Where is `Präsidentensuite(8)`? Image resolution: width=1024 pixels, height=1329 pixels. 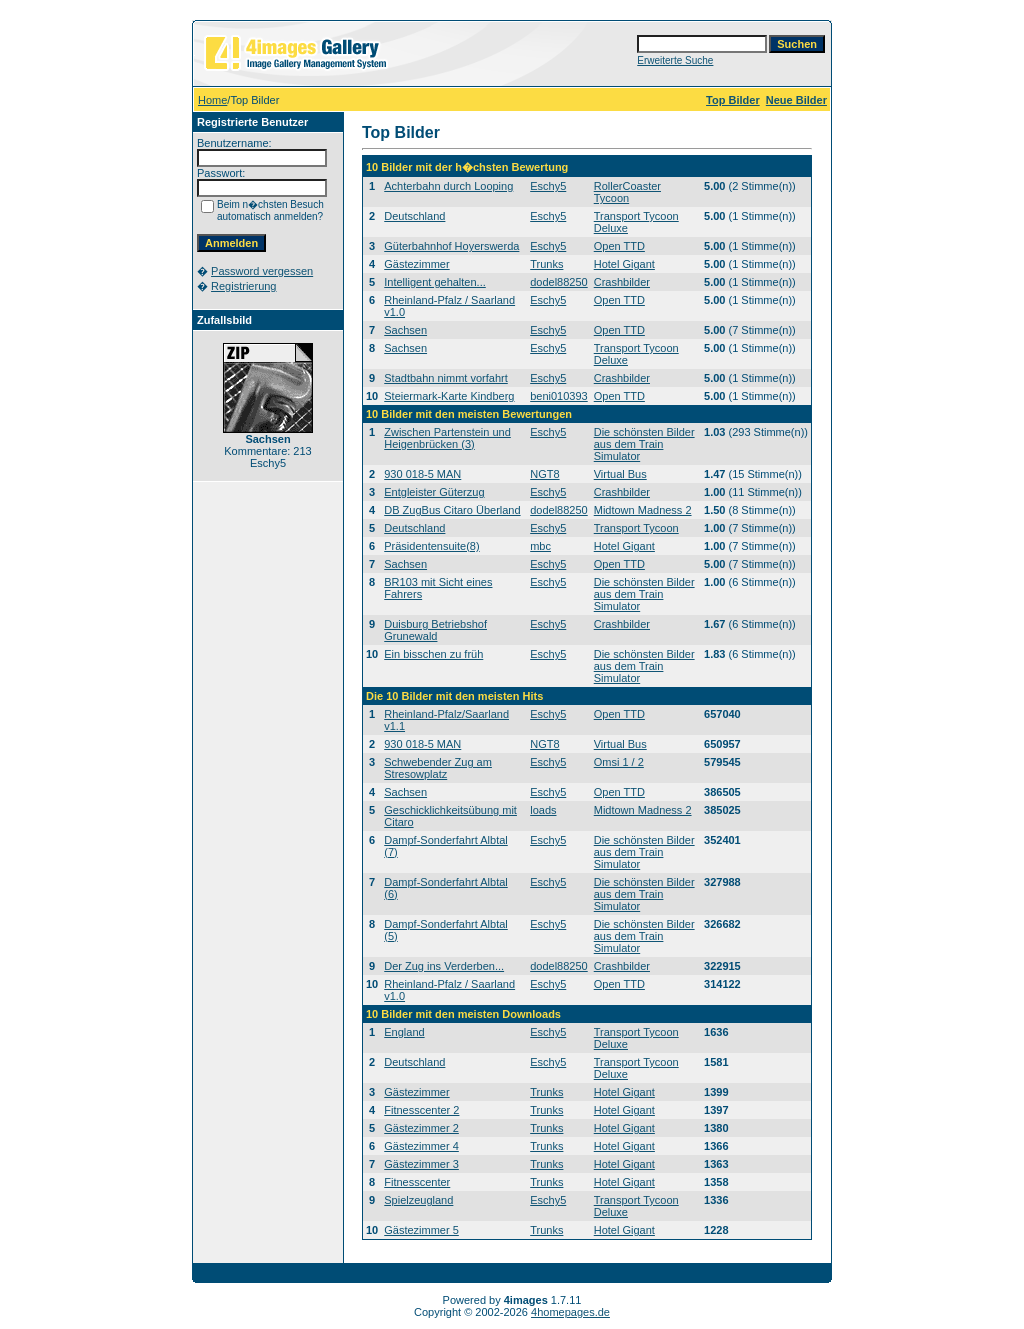
Präsidentensuite(8) is located at coordinates (431, 546).